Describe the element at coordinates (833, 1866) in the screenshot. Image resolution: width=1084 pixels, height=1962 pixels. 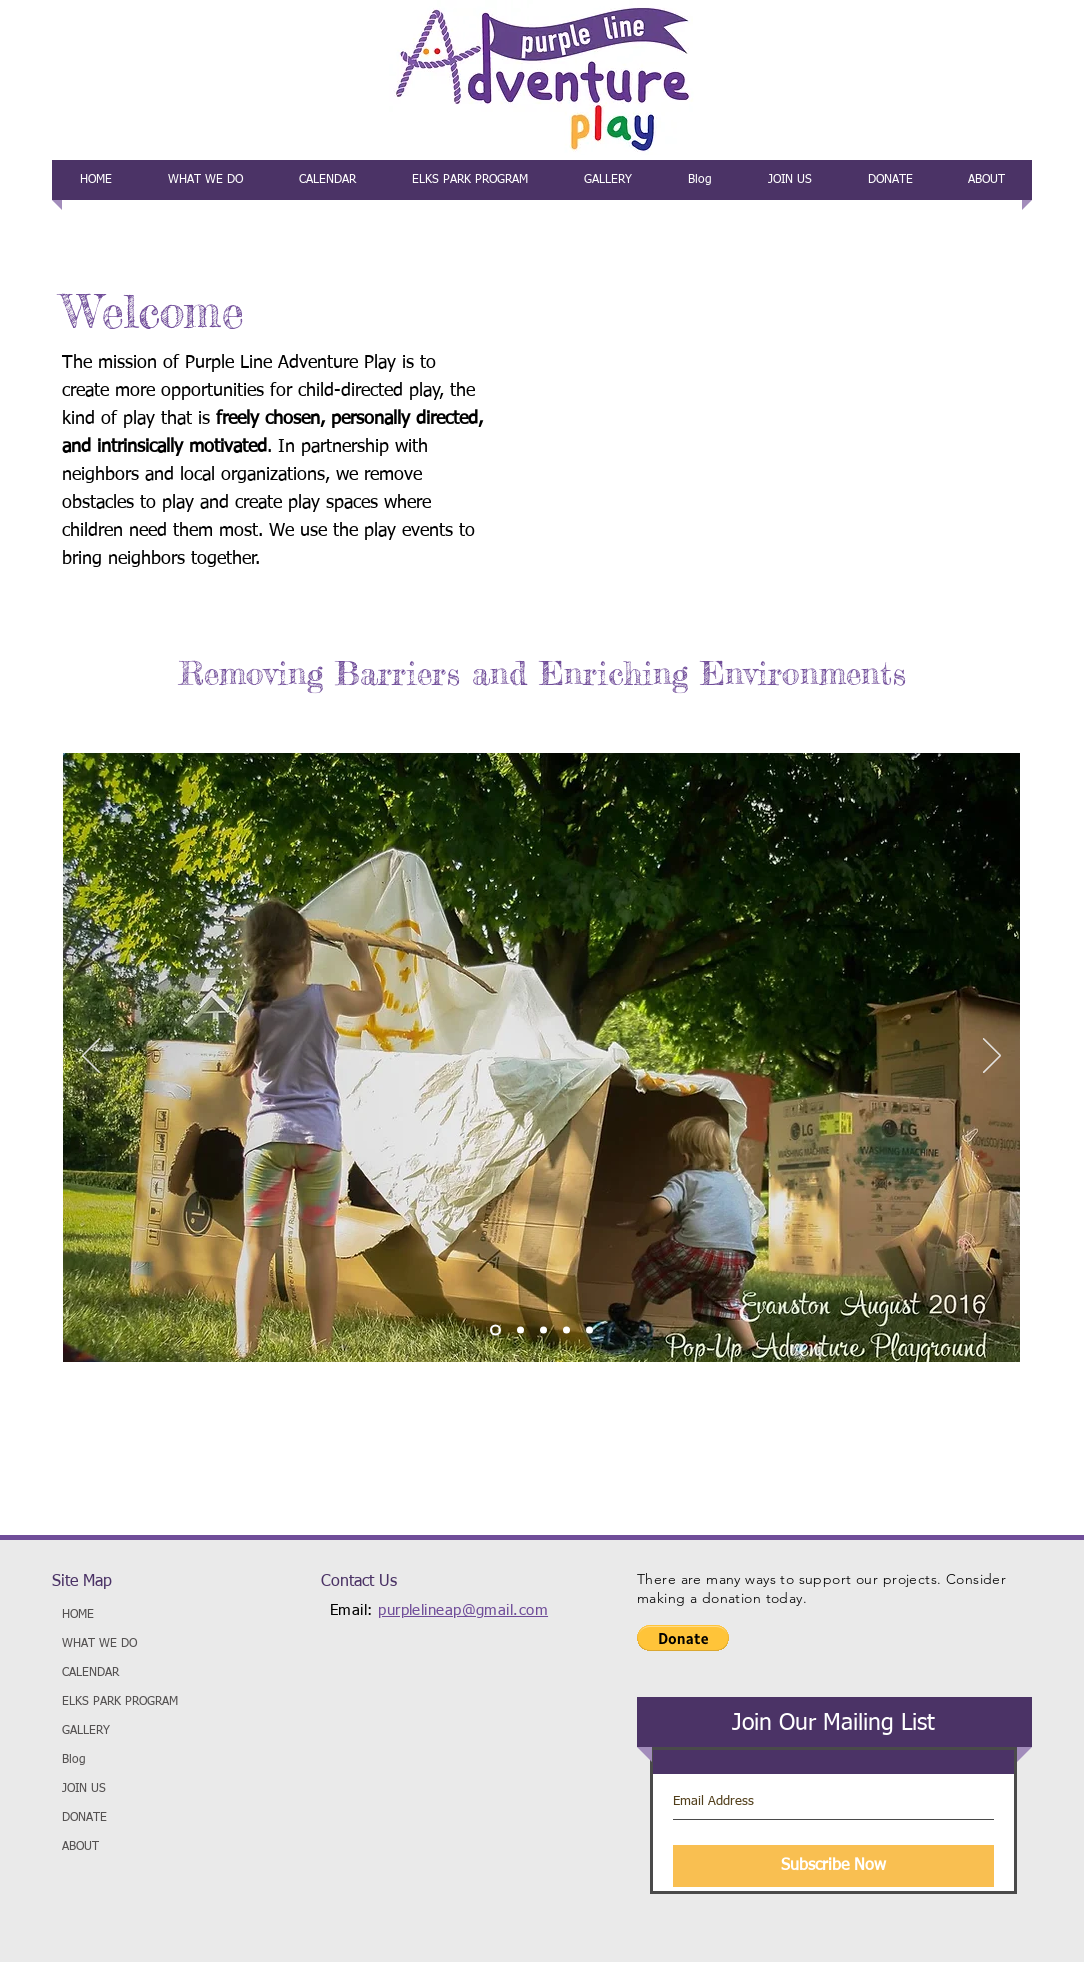
I see `[Subscribe Now]` at that location.